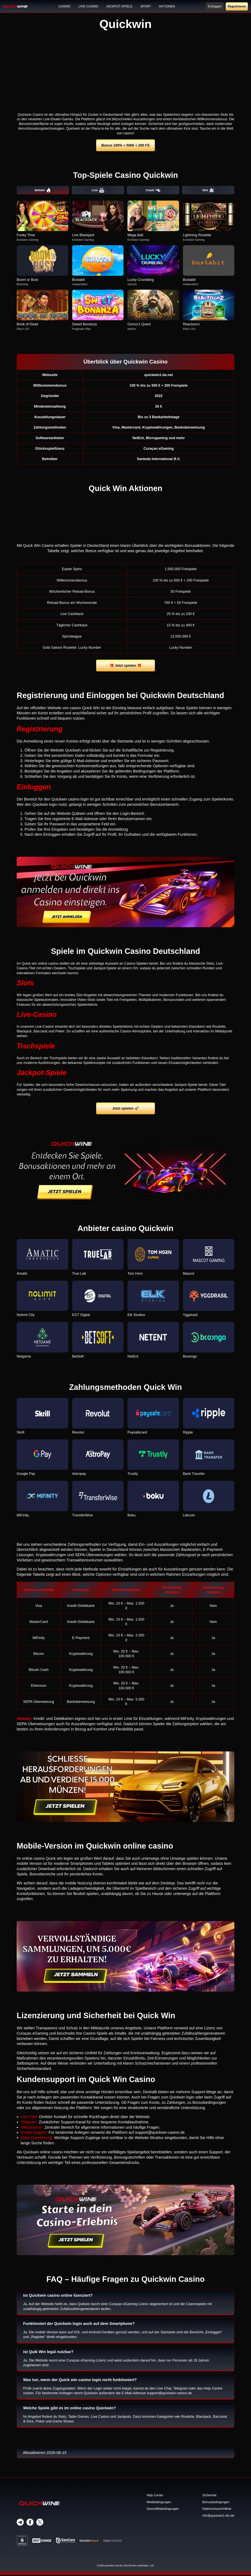  What do you see at coordinates (145, 6) in the screenshot?
I see `SPORT` at bounding box center [145, 6].